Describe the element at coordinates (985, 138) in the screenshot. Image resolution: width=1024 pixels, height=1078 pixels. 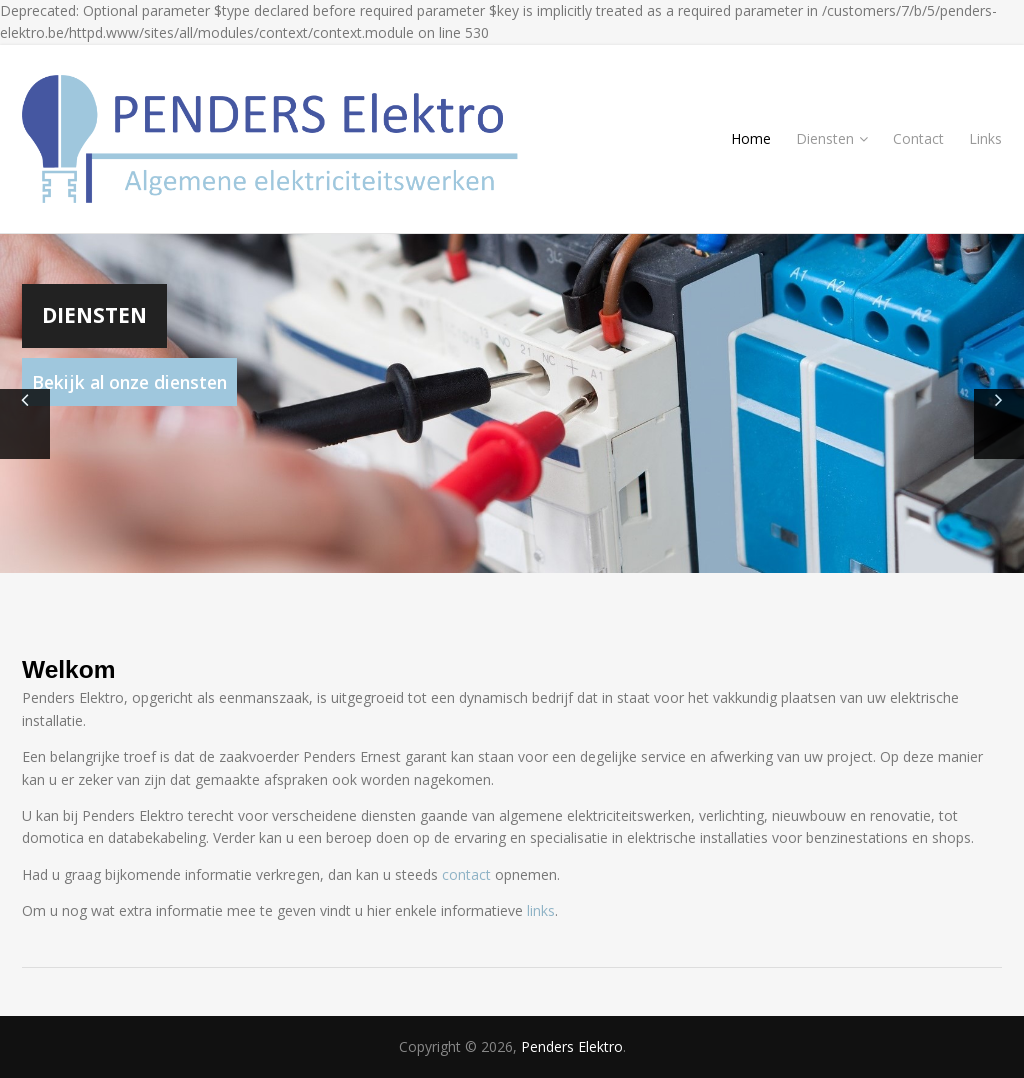
I see `Links` at that location.